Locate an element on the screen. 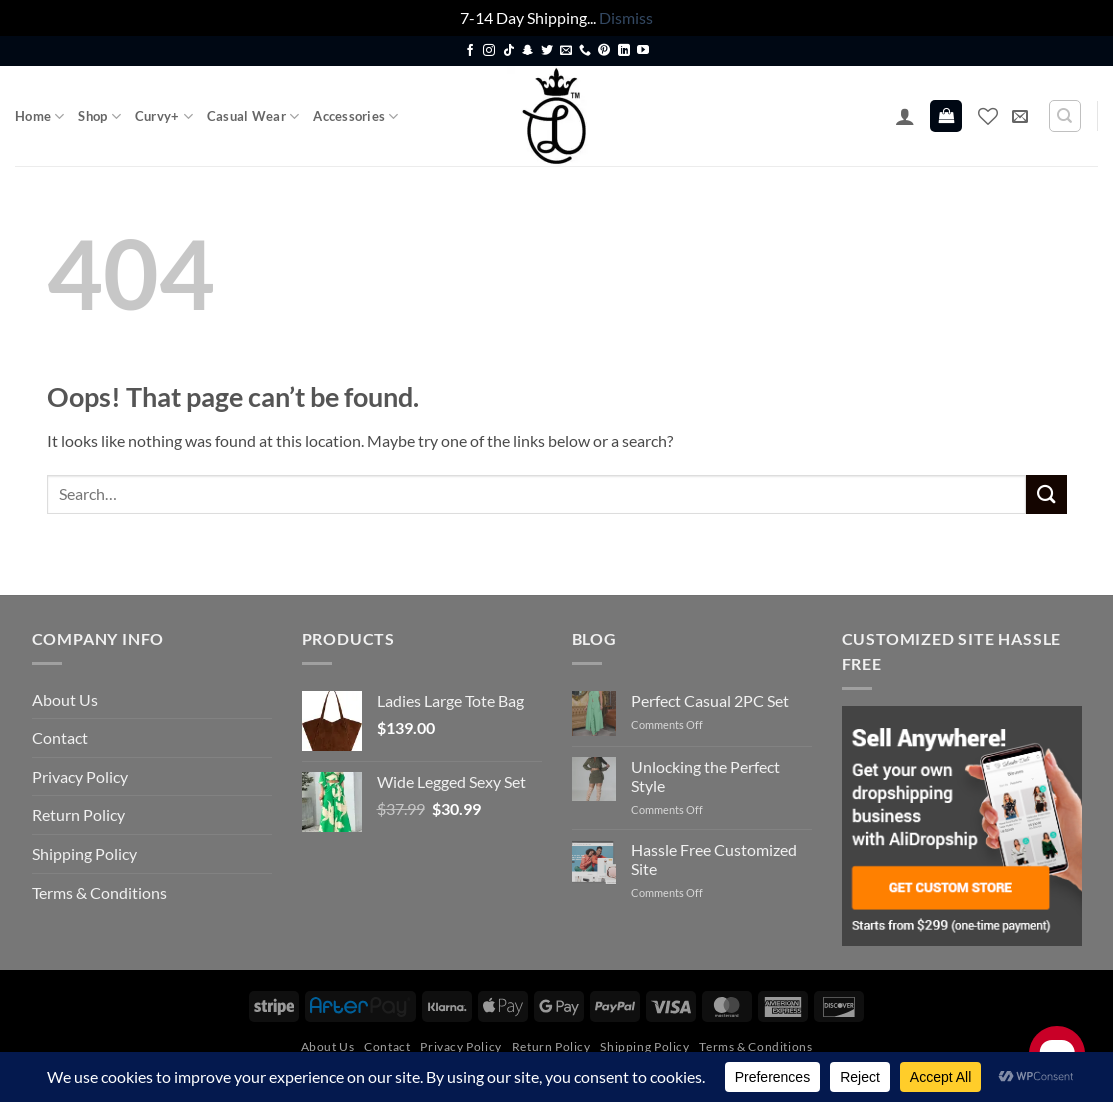  [Follow on Facebook] is located at coordinates (470, 51).